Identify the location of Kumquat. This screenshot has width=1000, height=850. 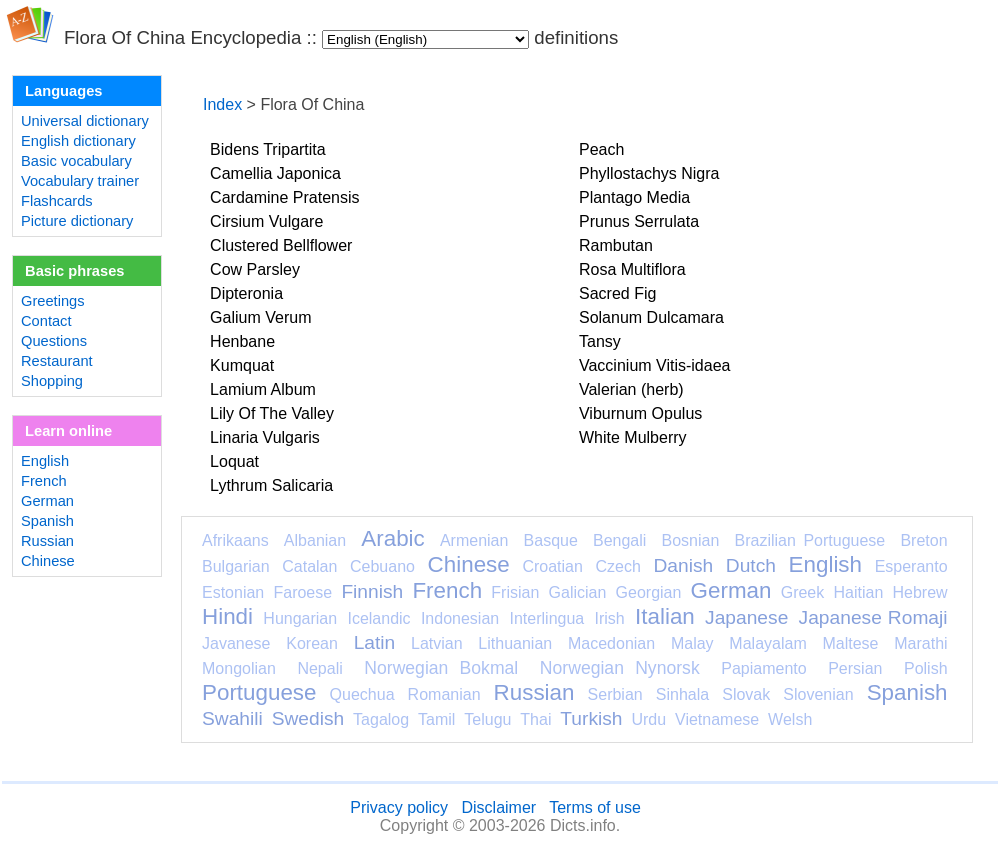
(242, 365).